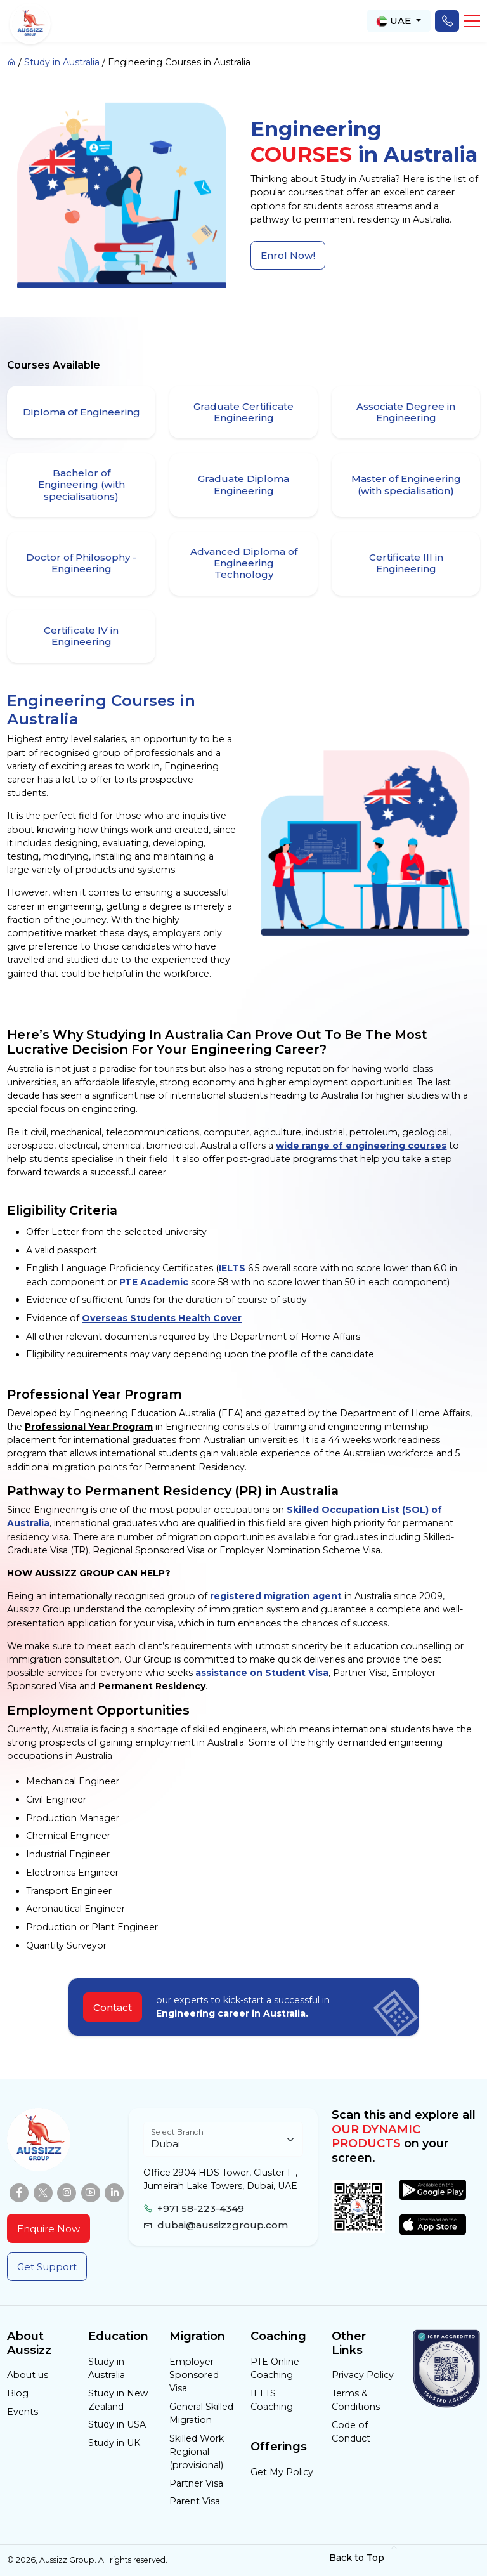 Image resolution: width=487 pixels, height=2576 pixels. I want to click on Get My Policy, so click(281, 2472).